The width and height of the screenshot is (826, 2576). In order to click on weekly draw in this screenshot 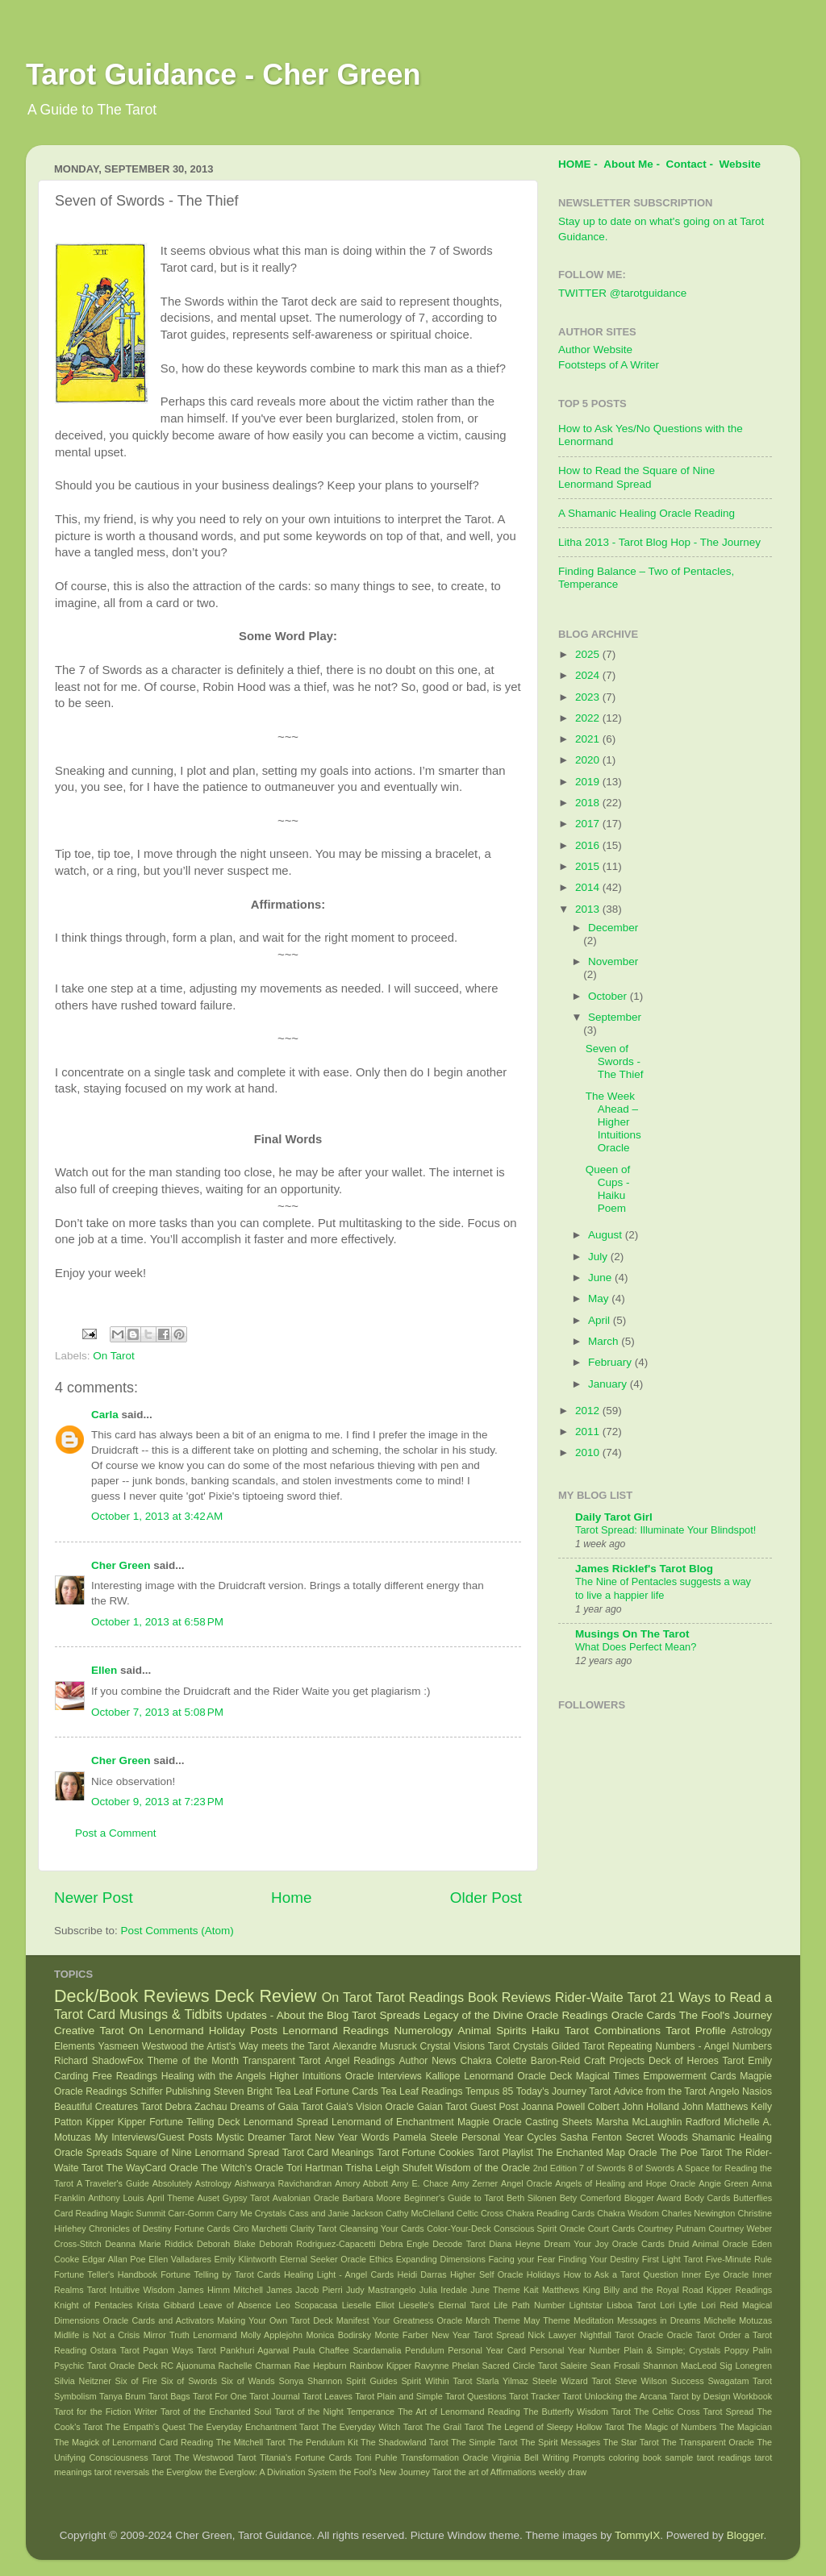, I will do `click(562, 2472)`.